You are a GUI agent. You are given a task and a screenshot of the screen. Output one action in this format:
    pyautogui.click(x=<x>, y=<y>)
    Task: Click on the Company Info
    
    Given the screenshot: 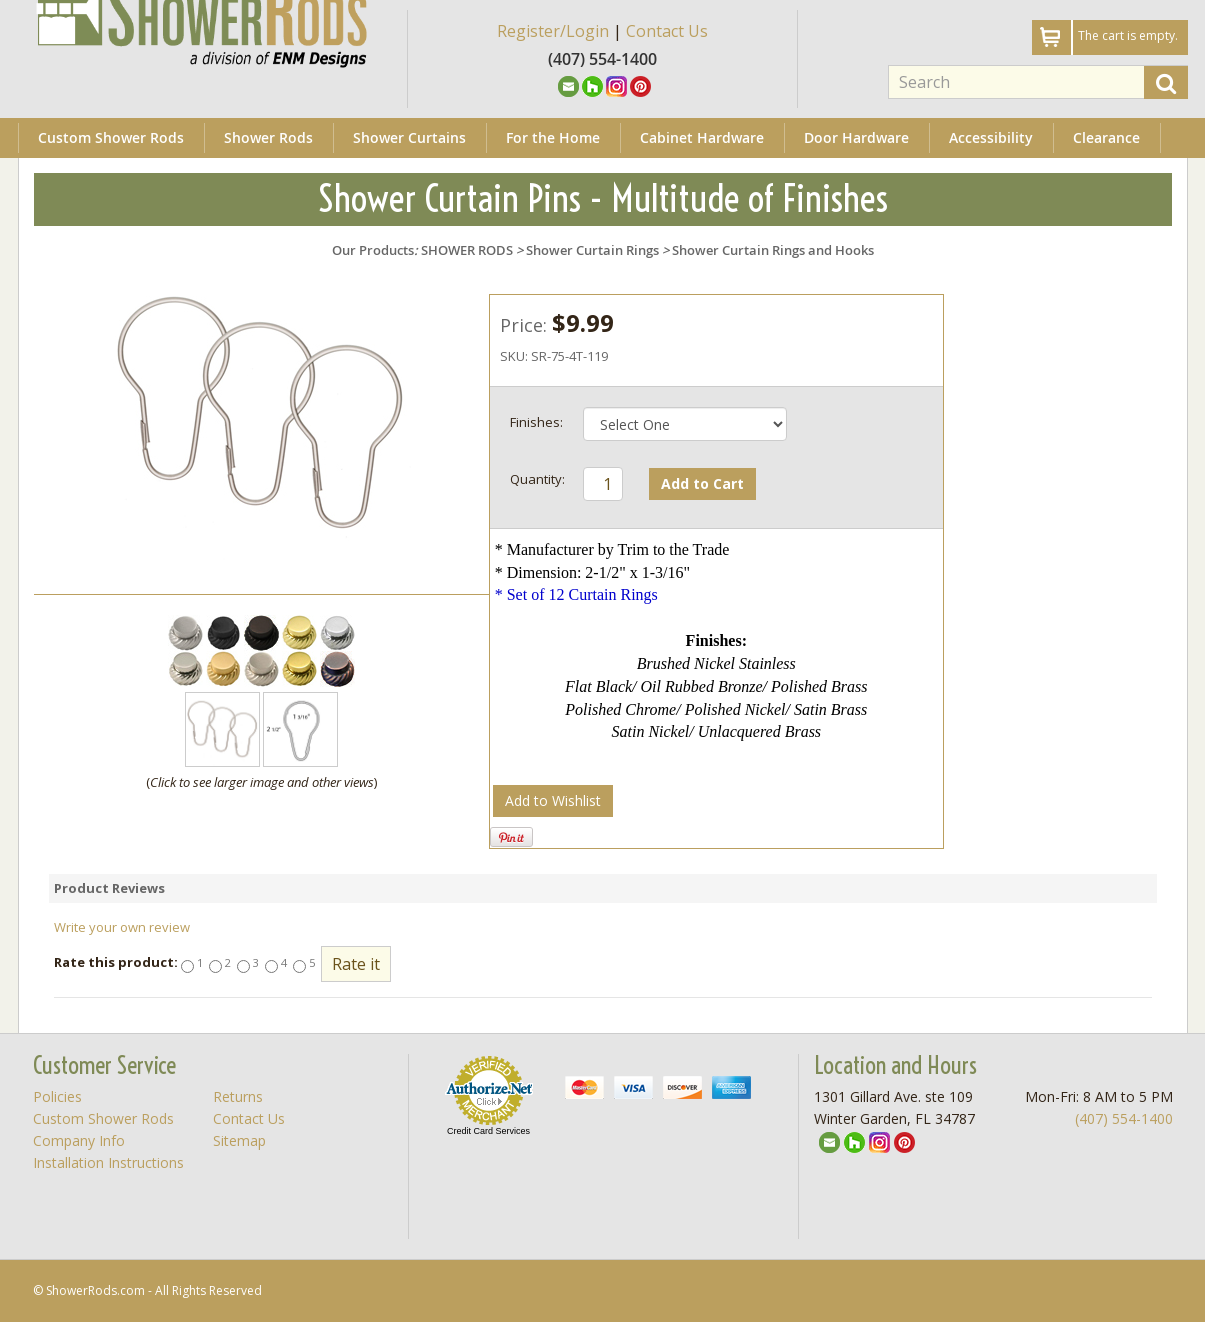 What is the action you would take?
    pyautogui.click(x=79, y=1140)
    